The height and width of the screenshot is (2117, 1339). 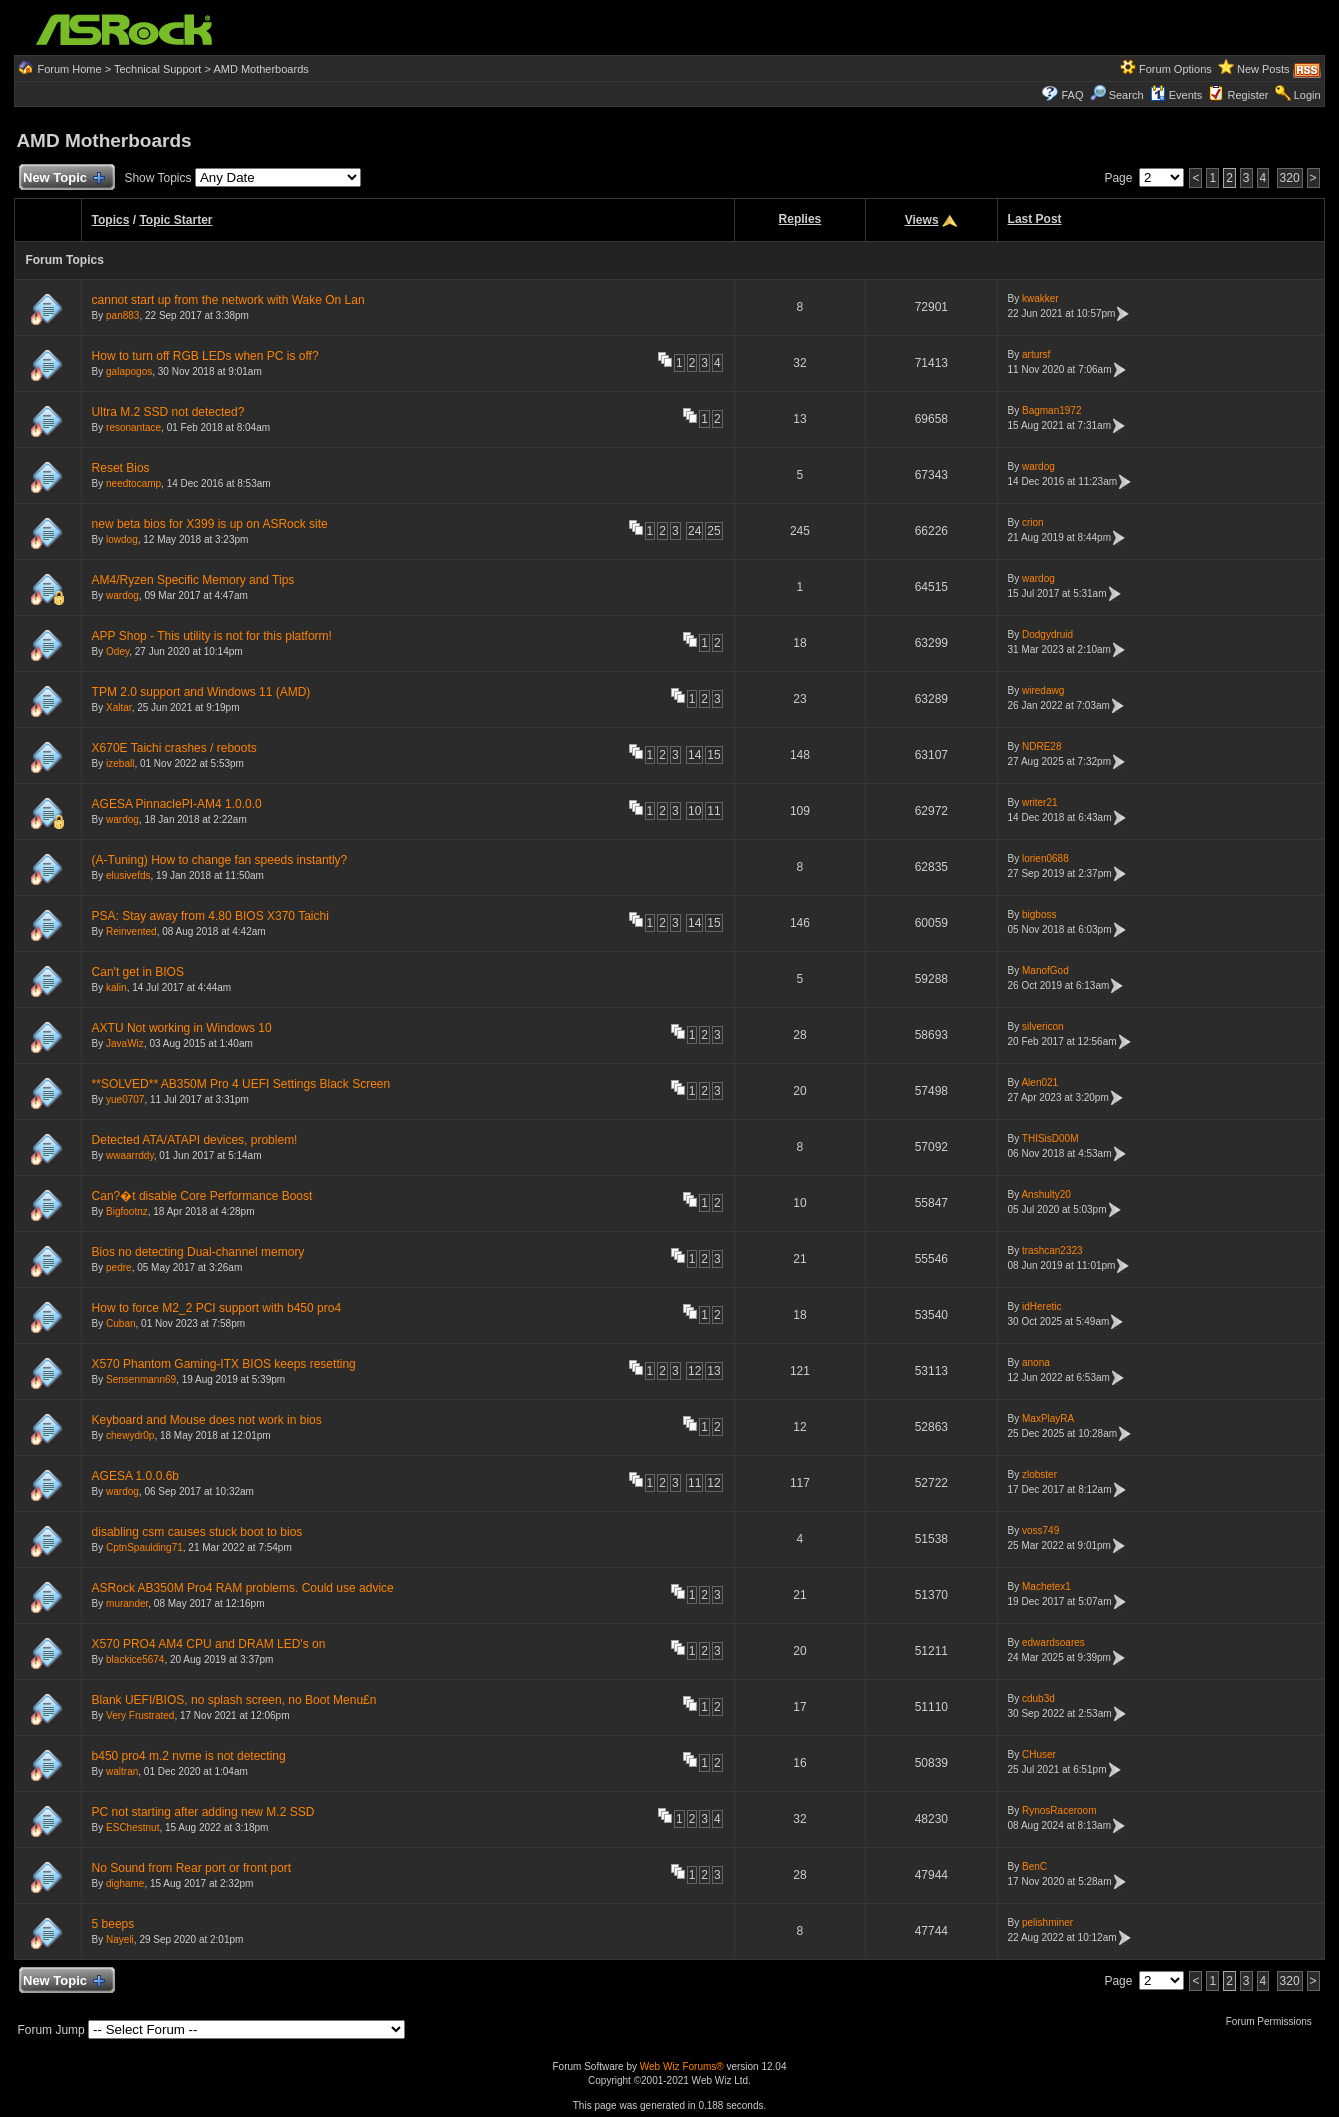 What do you see at coordinates (1045, 858) in the screenshot?
I see `lorien0688` at bounding box center [1045, 858].